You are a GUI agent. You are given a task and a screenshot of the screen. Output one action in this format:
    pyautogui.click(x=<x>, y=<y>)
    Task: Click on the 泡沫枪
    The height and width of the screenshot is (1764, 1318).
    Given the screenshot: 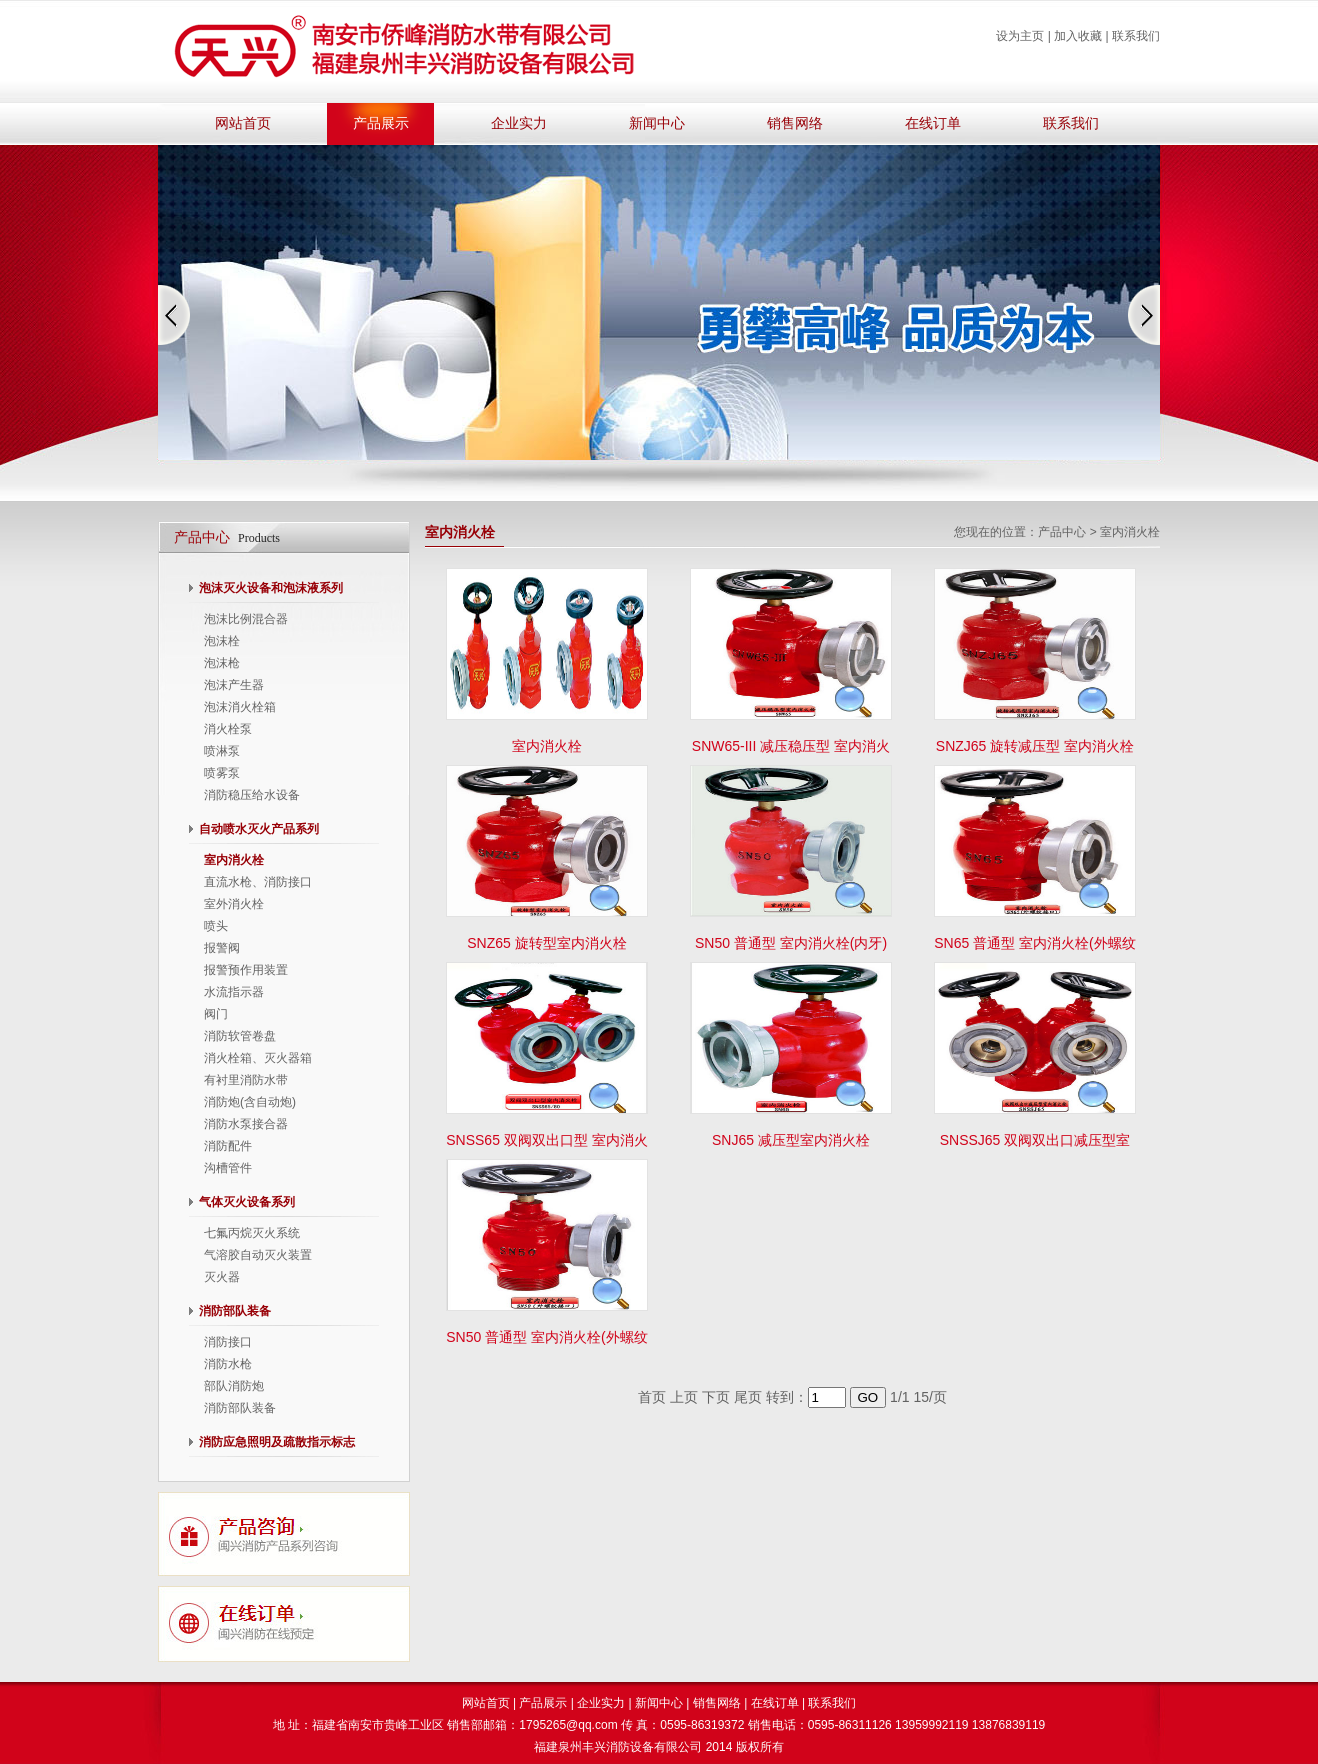 What is the action you would take?
    pyautogui.click(x=222, y=663)
    